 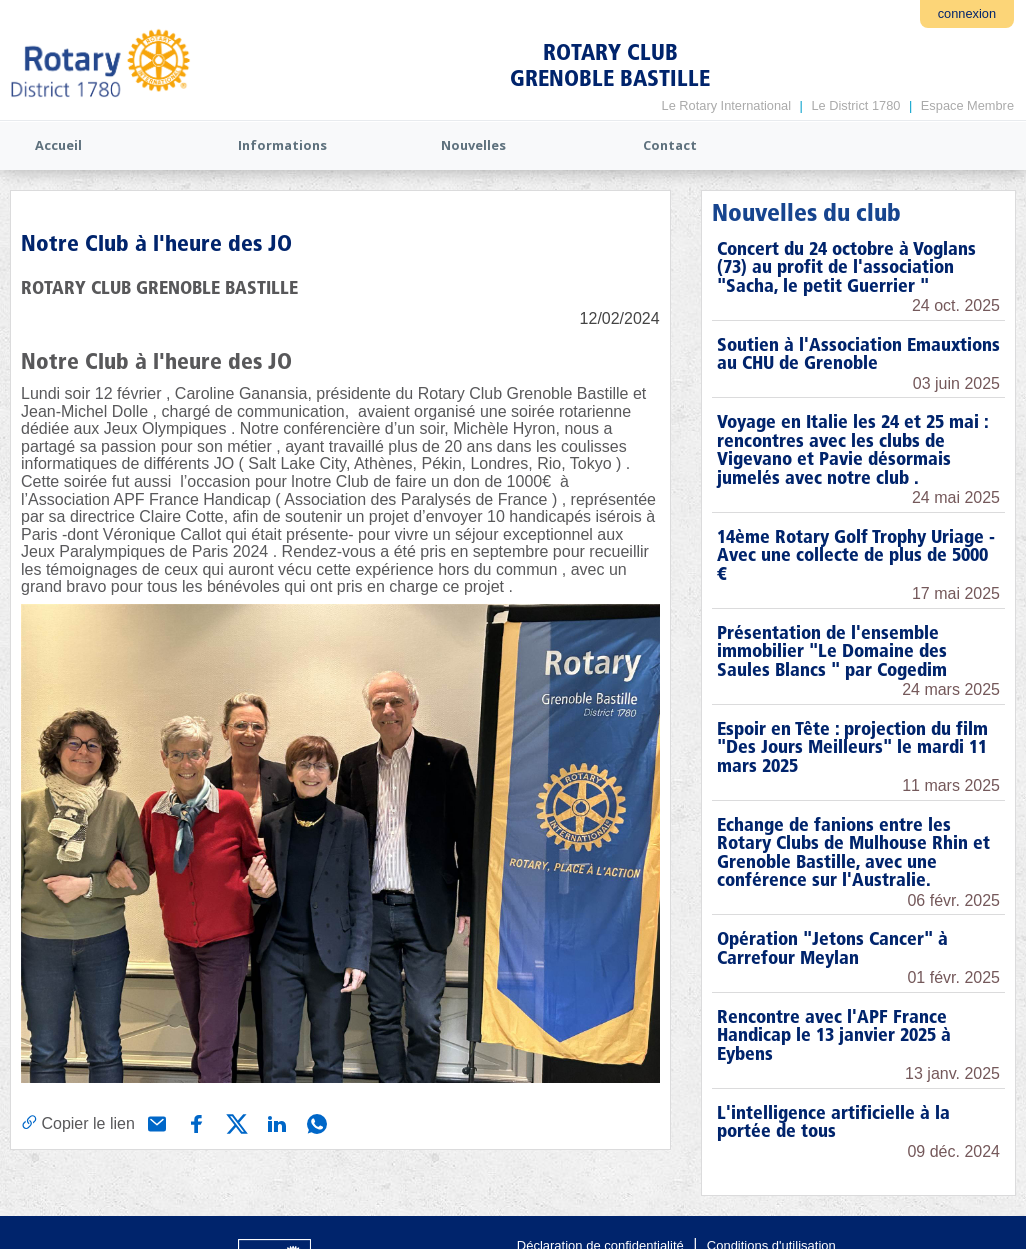 What do you see at coordinates (855, 105) in the screenshot?
I see `Le District 1780` at bounding box center [855, 105].